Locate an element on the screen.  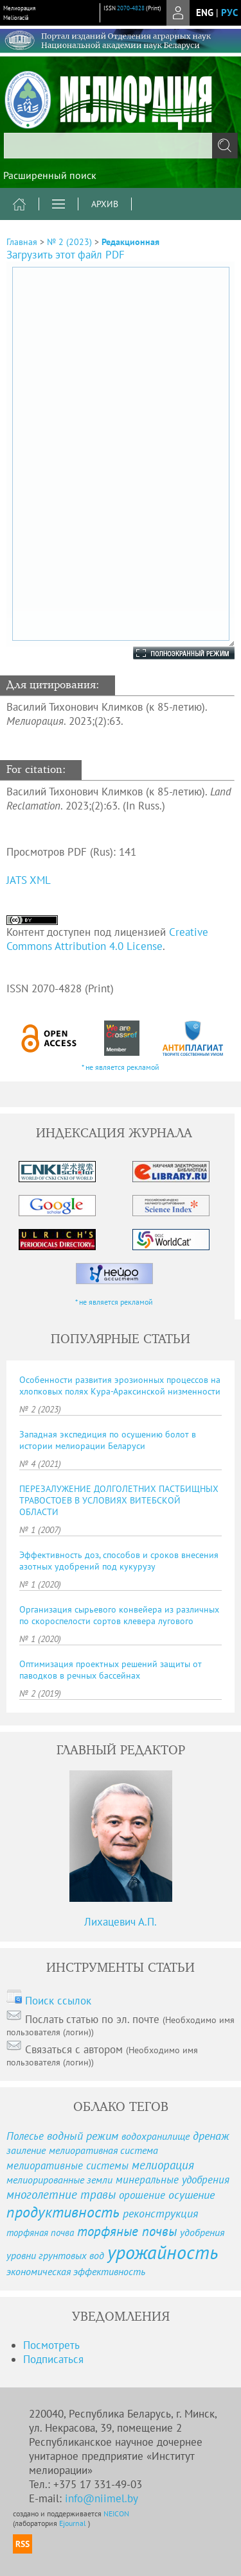
Оптимизация проектных решений защиты от паводков в речных бассейнах is located at coordinates (110, 1669).